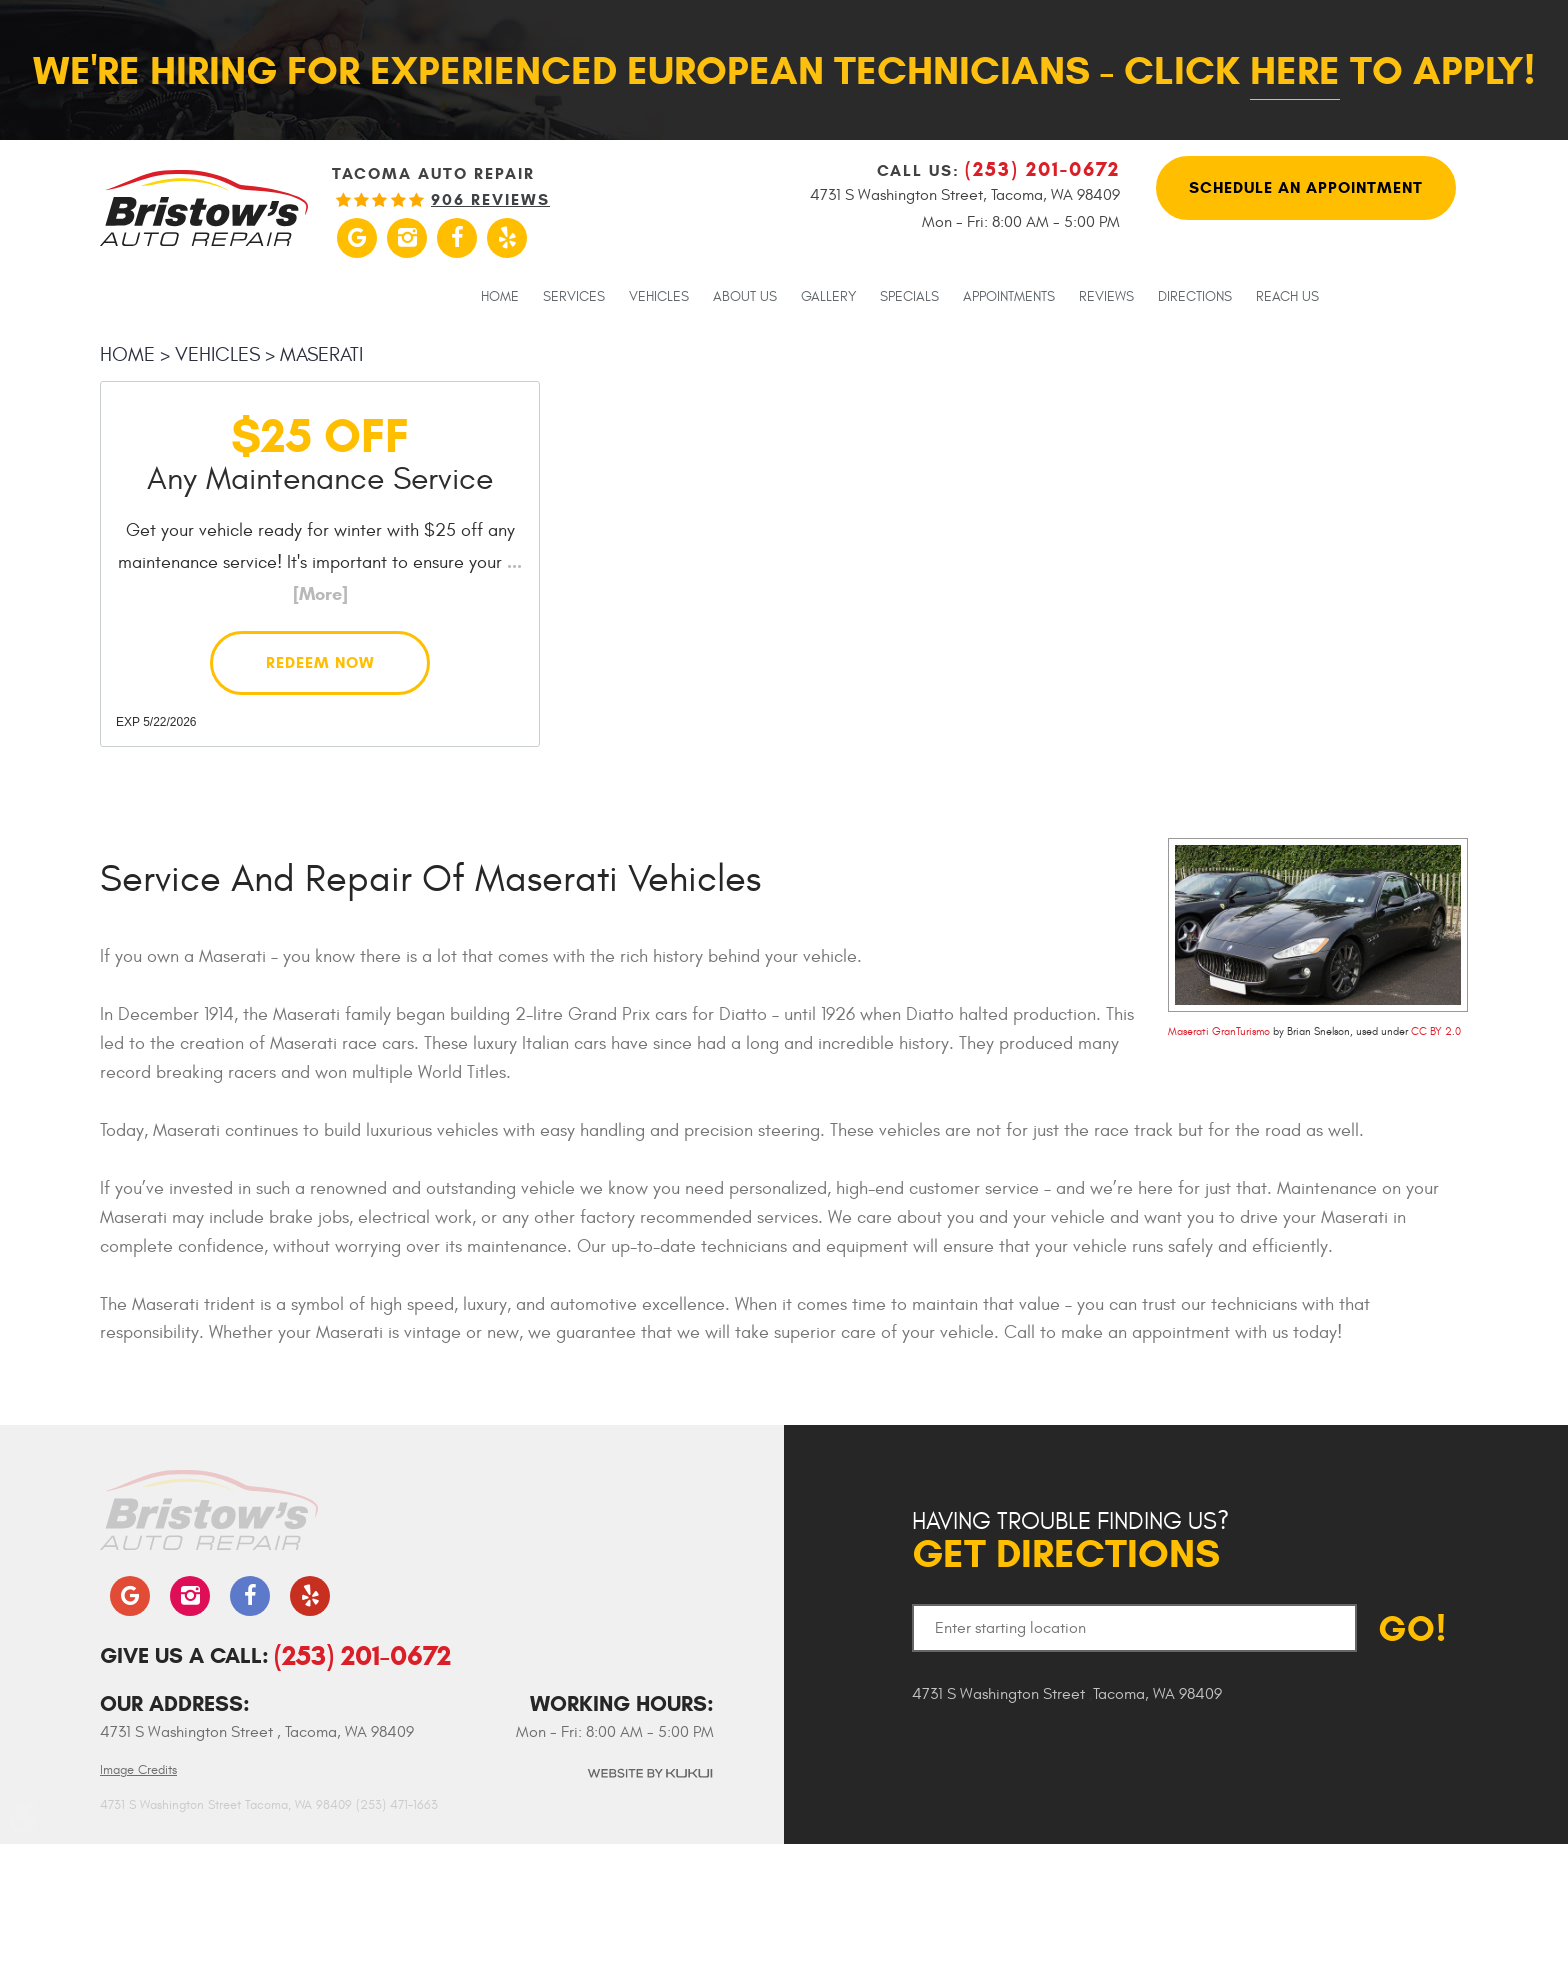 This screenshot has width=1568, height=1983. What do you see at coordinates (362, 1655) in the screenshot?
I see `(253) 201-0672` at bounding box center [362, 1655].